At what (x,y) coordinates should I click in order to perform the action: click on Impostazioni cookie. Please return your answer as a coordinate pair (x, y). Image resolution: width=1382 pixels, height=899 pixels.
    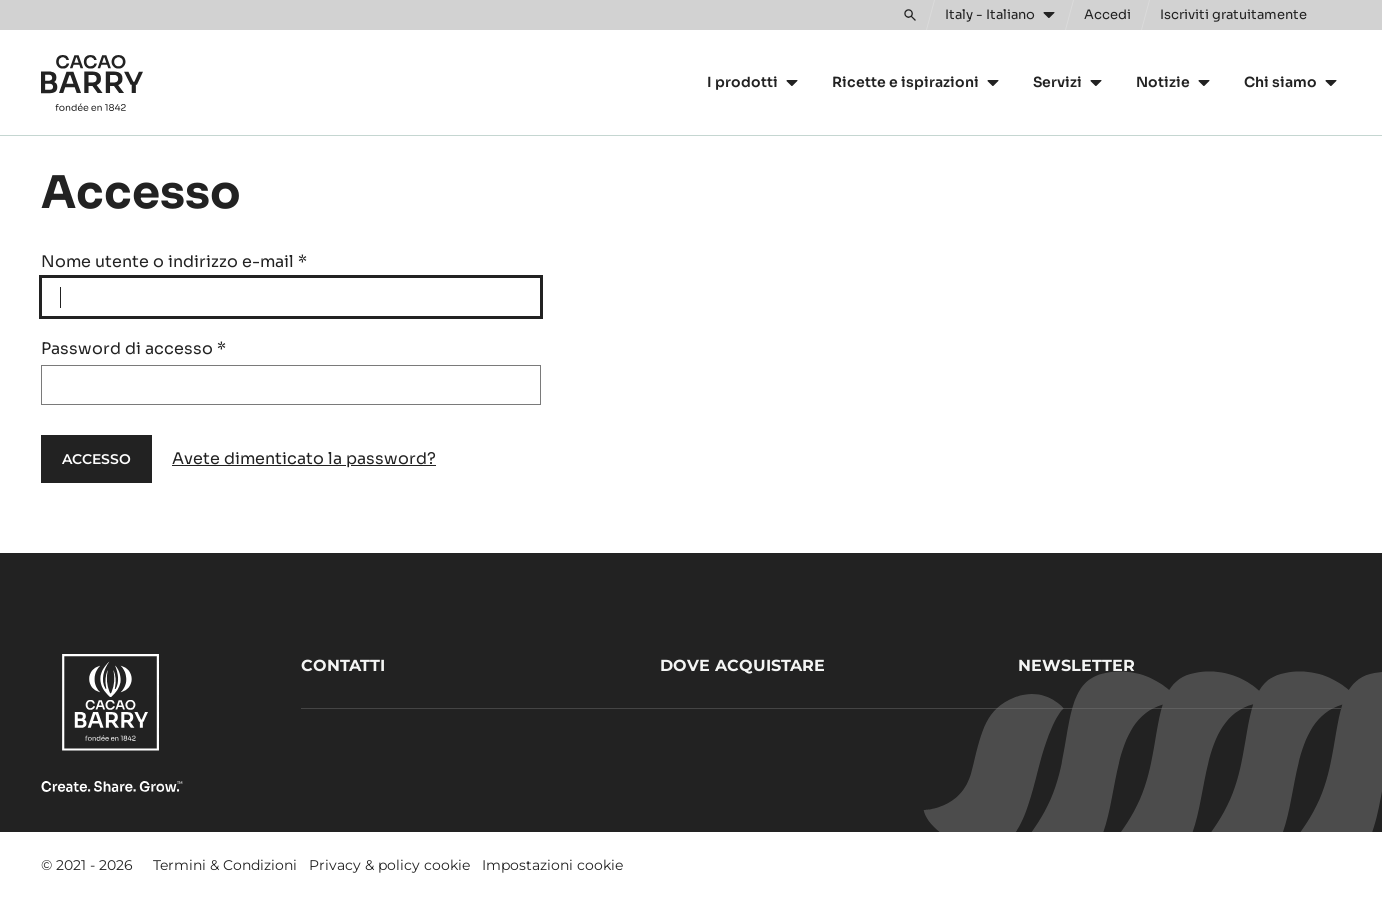
    Looking at the image, I should click on (552, 865).